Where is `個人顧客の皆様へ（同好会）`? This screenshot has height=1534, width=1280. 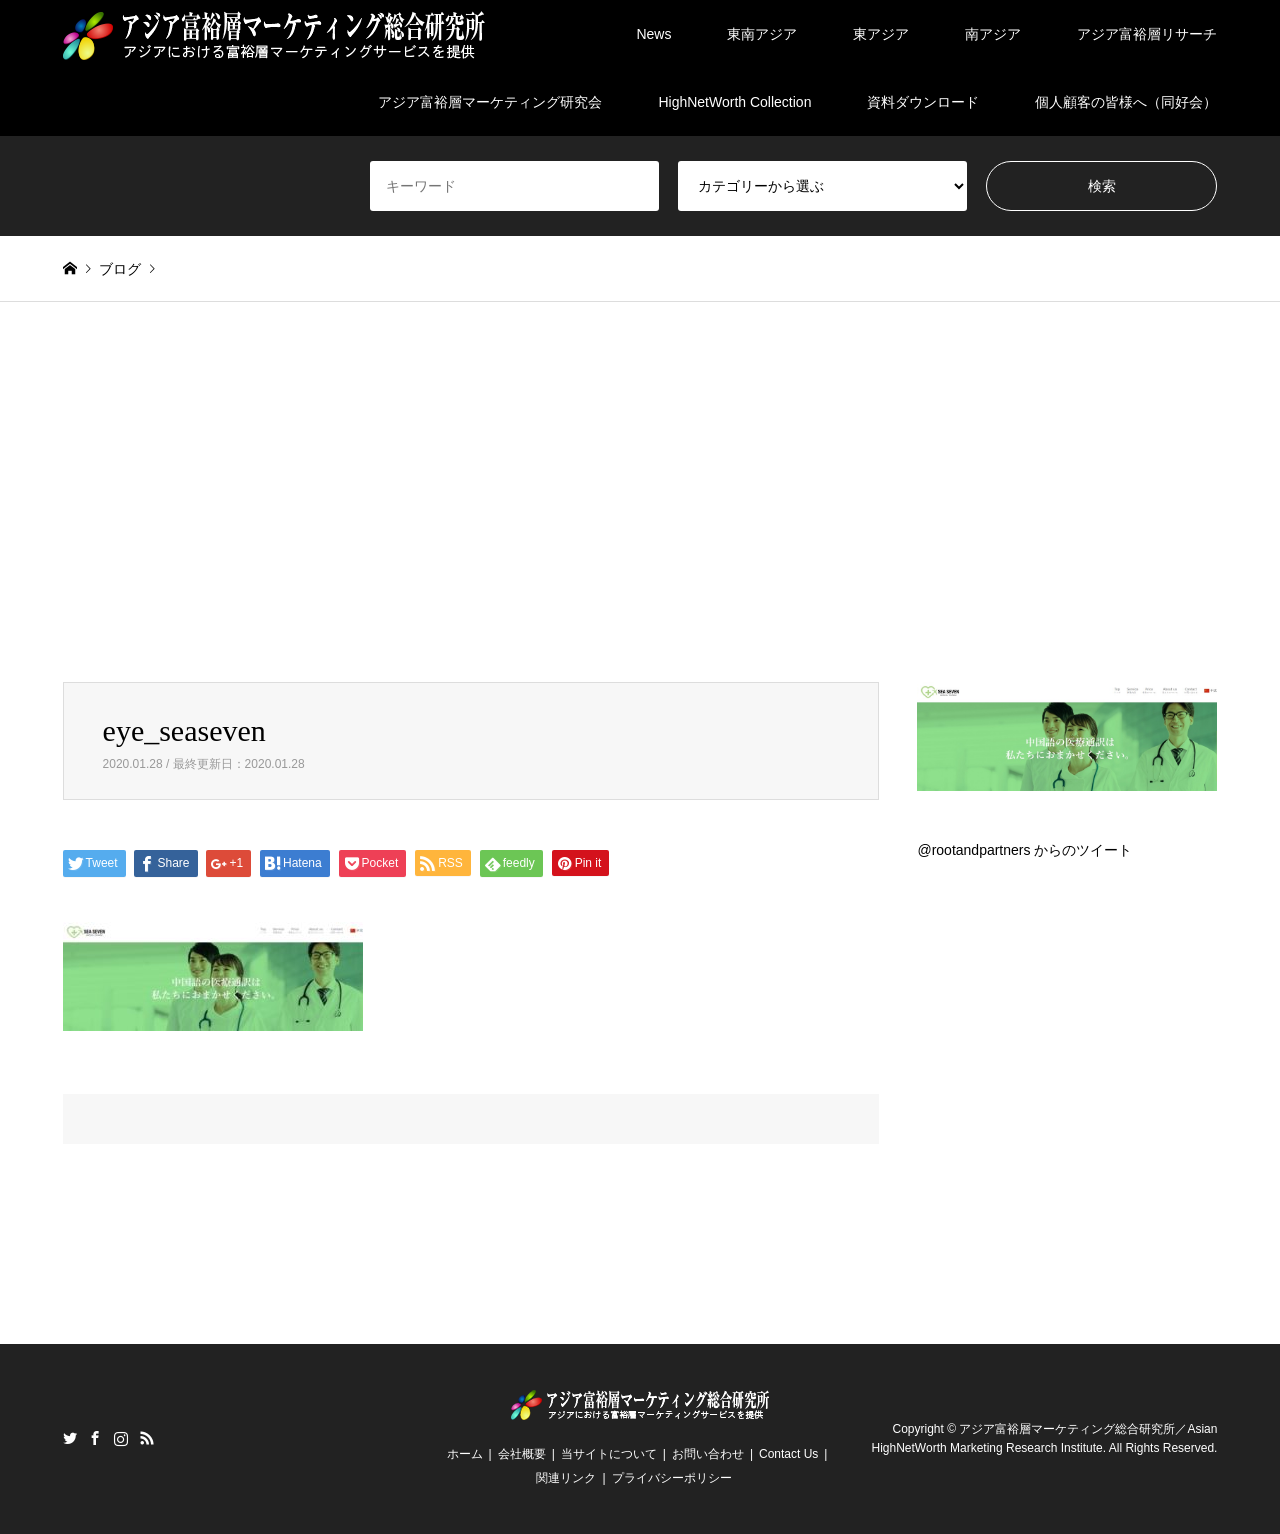 個人顧客の皆様へ（同好会） is located at coordinates (1126, 102).